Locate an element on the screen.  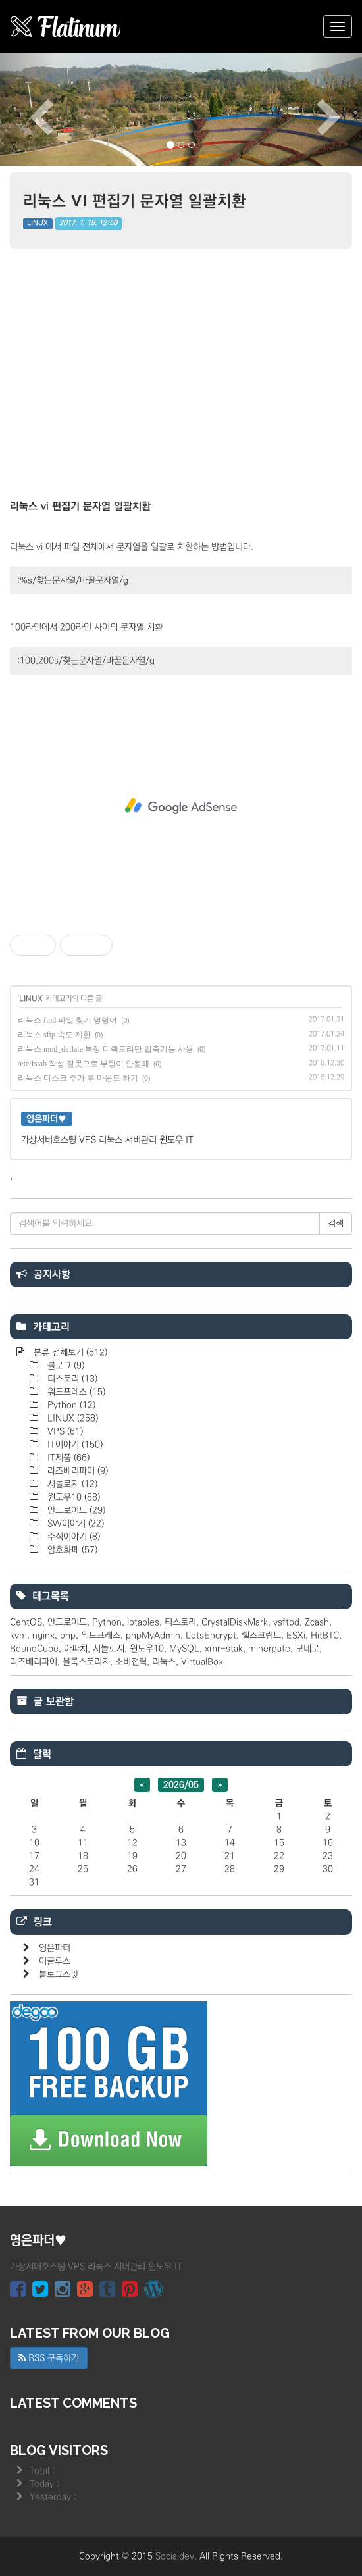
Socialdev is located at coordinates (174, 2556).